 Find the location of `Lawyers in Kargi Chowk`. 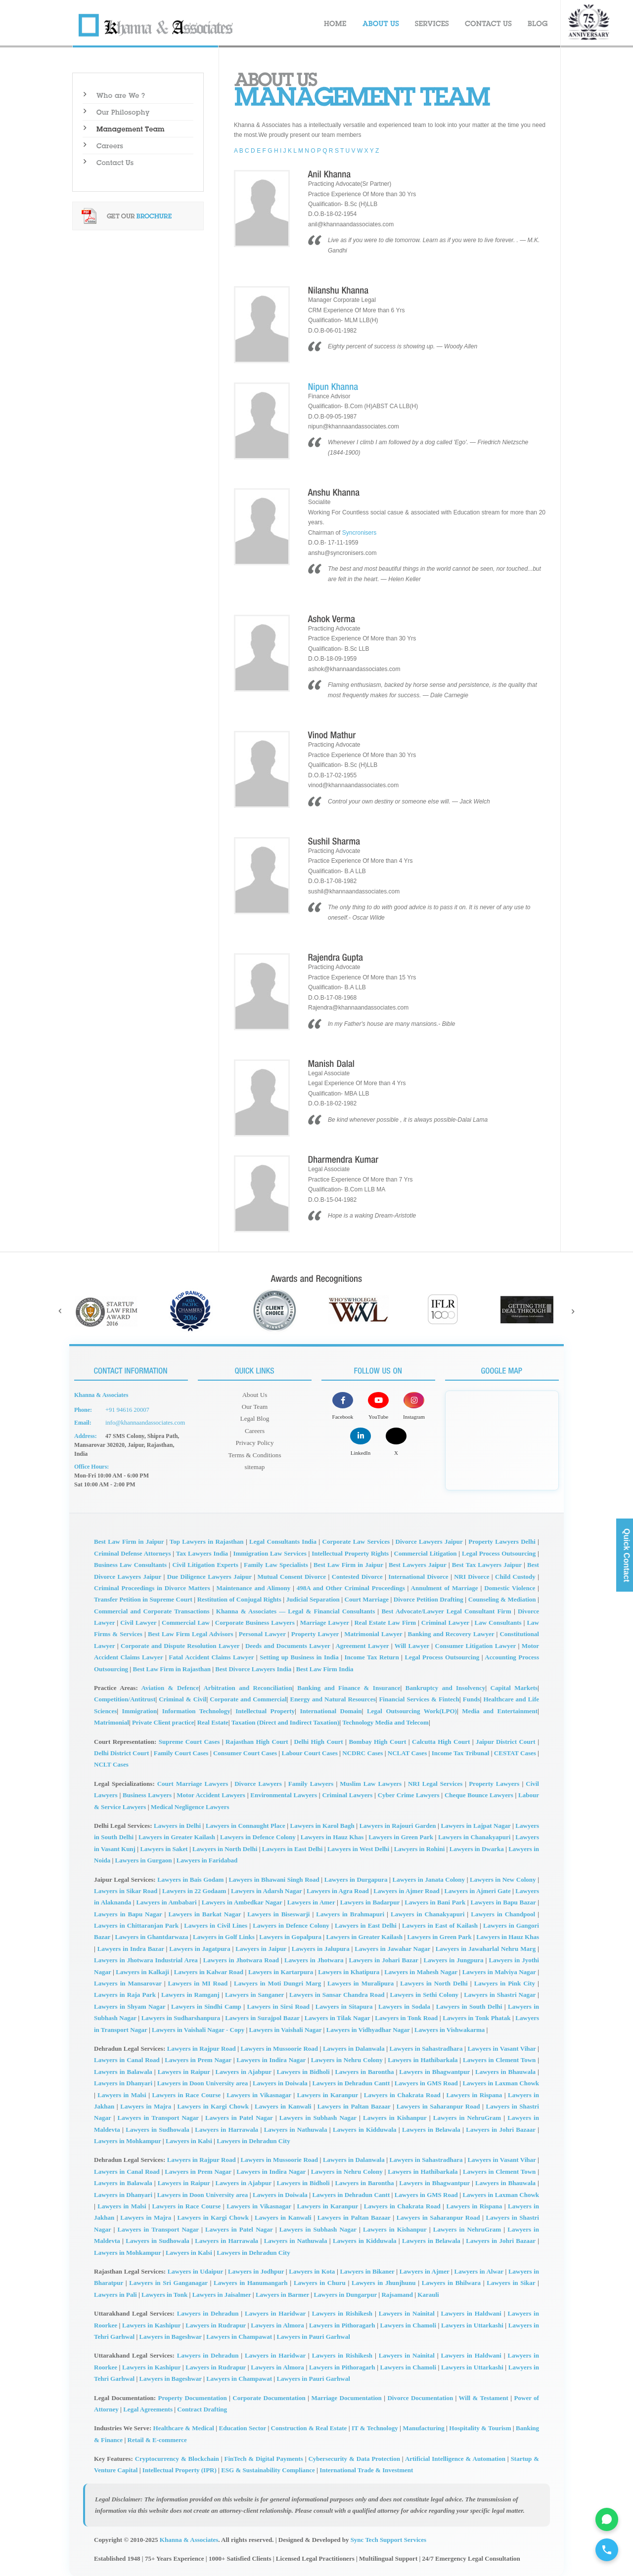

Lawyers in Kargi Chowk is located at coordinates (213, 2105).